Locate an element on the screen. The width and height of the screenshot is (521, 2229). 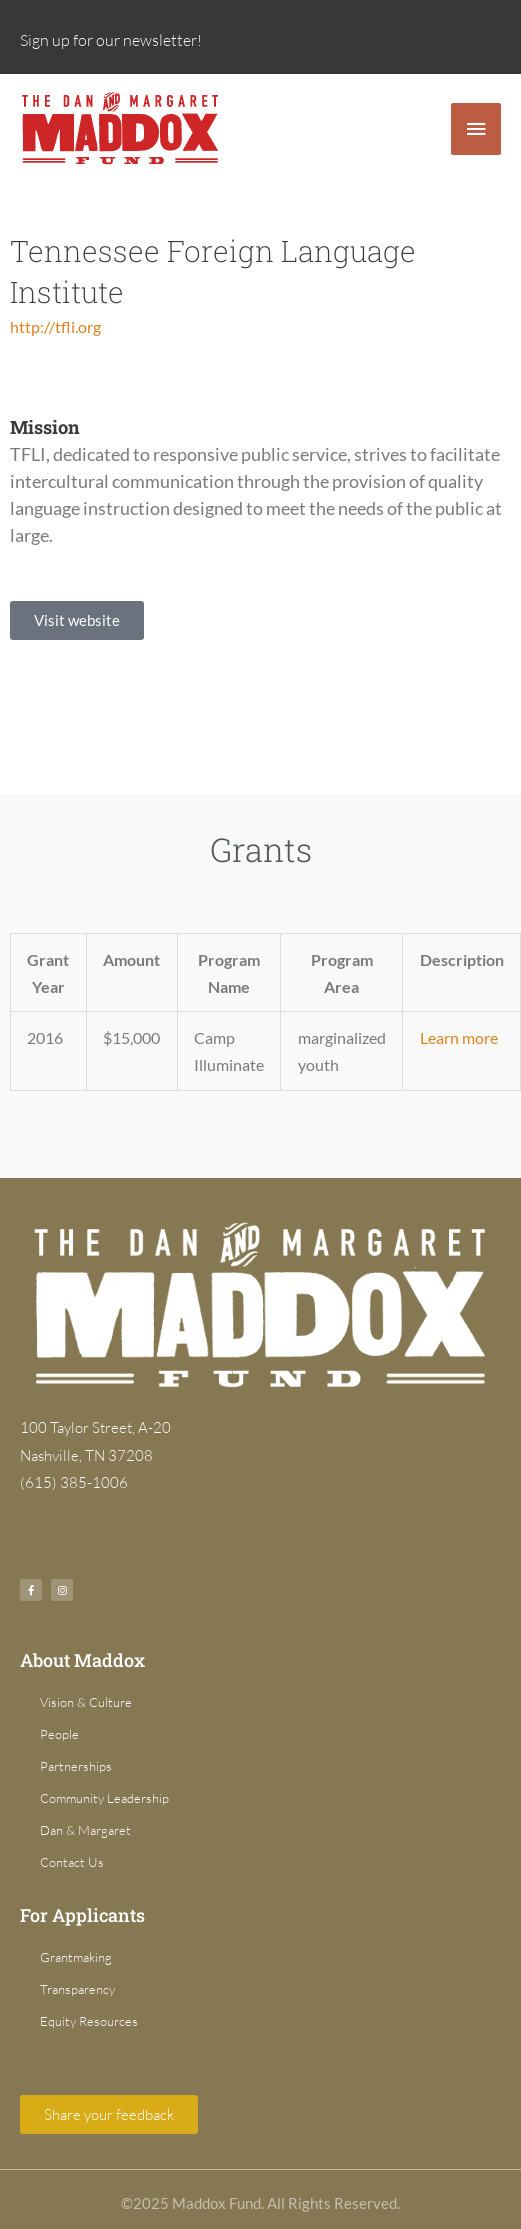
Sign up for our newsletter! is located at coordinates (111, 40).